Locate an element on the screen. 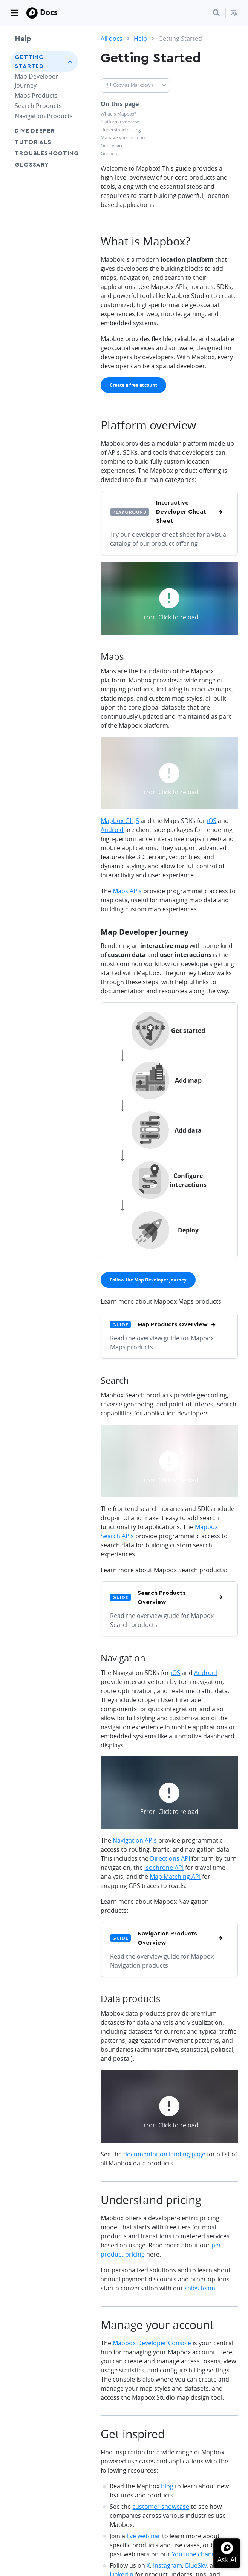 This screenshot has width=248, height=2576. Platform overview is located at coordinates (120, 122).